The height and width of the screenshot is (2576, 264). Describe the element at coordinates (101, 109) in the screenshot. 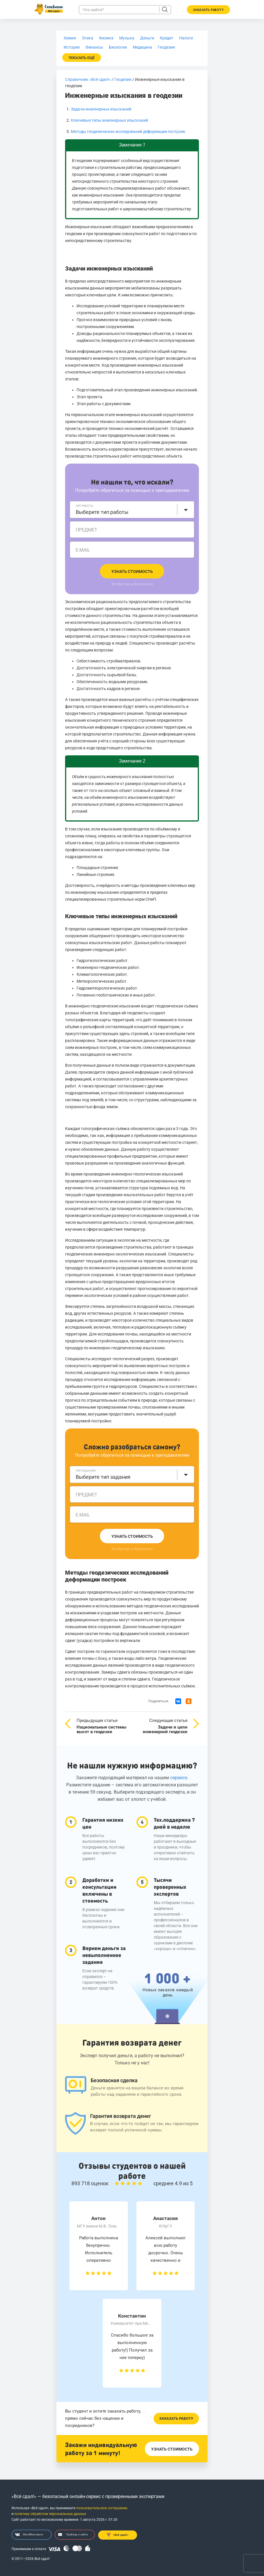

I see `Задачи инженерных изысканий` at that location.